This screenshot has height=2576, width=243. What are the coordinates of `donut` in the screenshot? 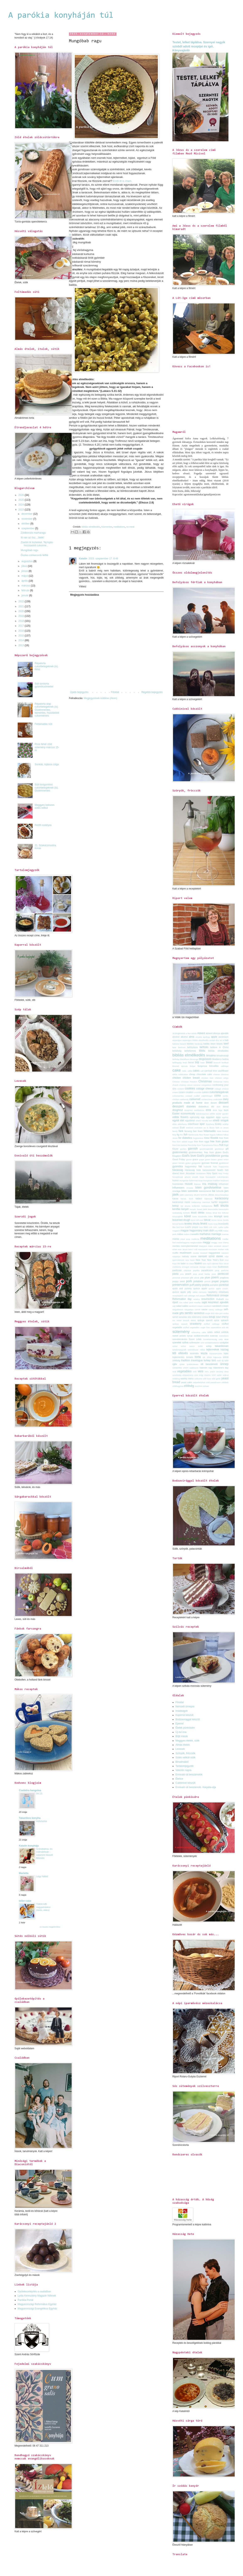 It's located at (225, 1106).